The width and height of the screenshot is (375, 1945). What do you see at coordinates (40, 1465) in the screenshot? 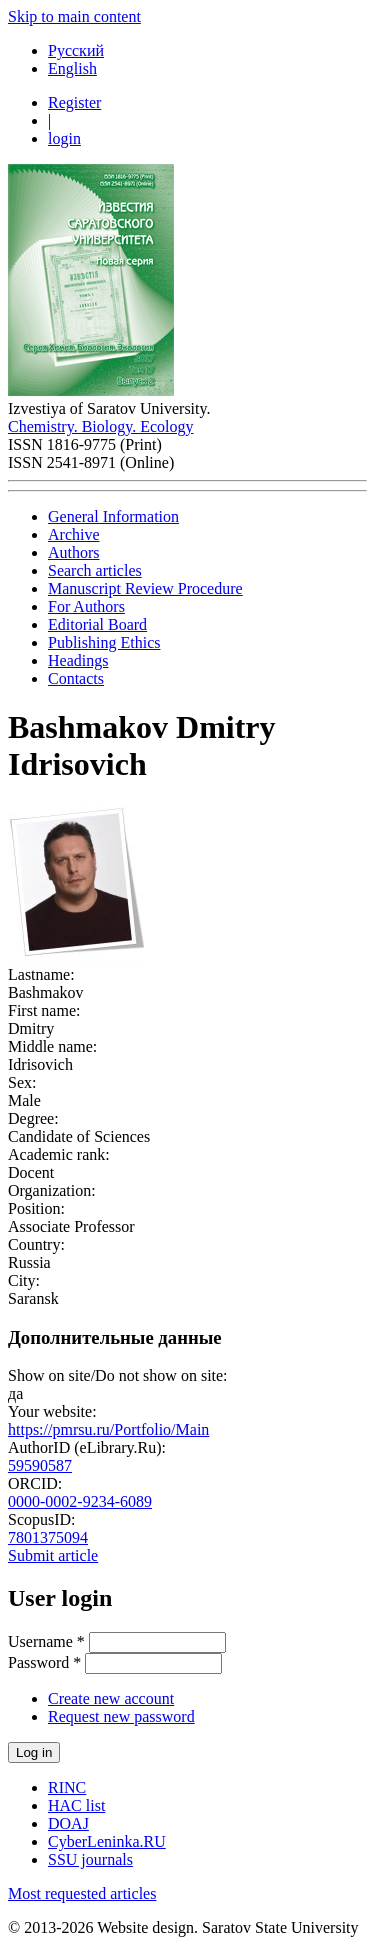
I see `59590587` at bounding box center [40, 1465].